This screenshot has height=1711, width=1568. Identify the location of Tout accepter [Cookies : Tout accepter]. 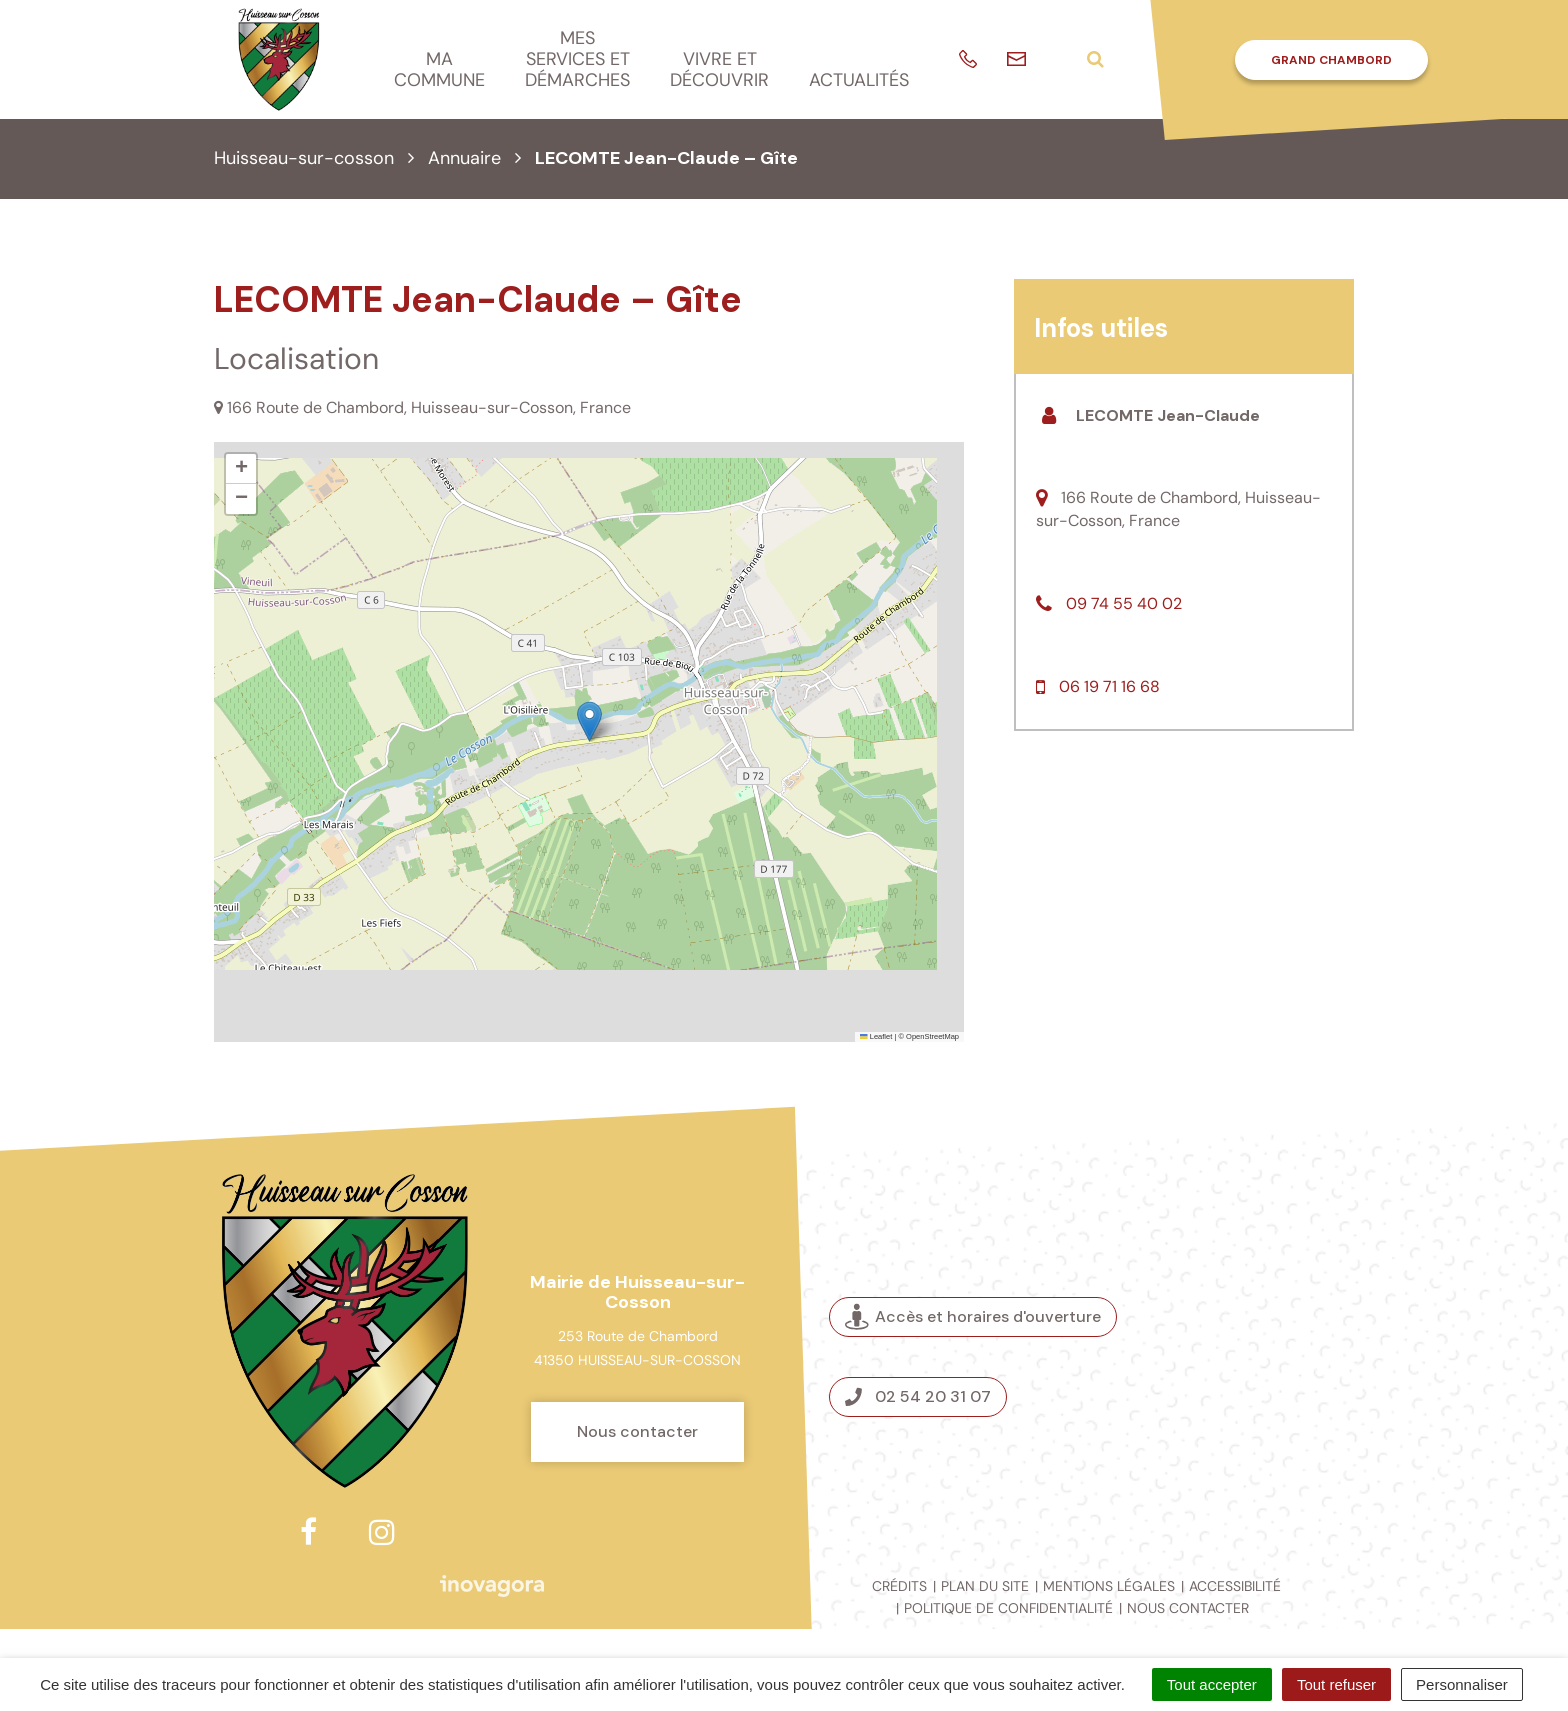
(1212, 1684).